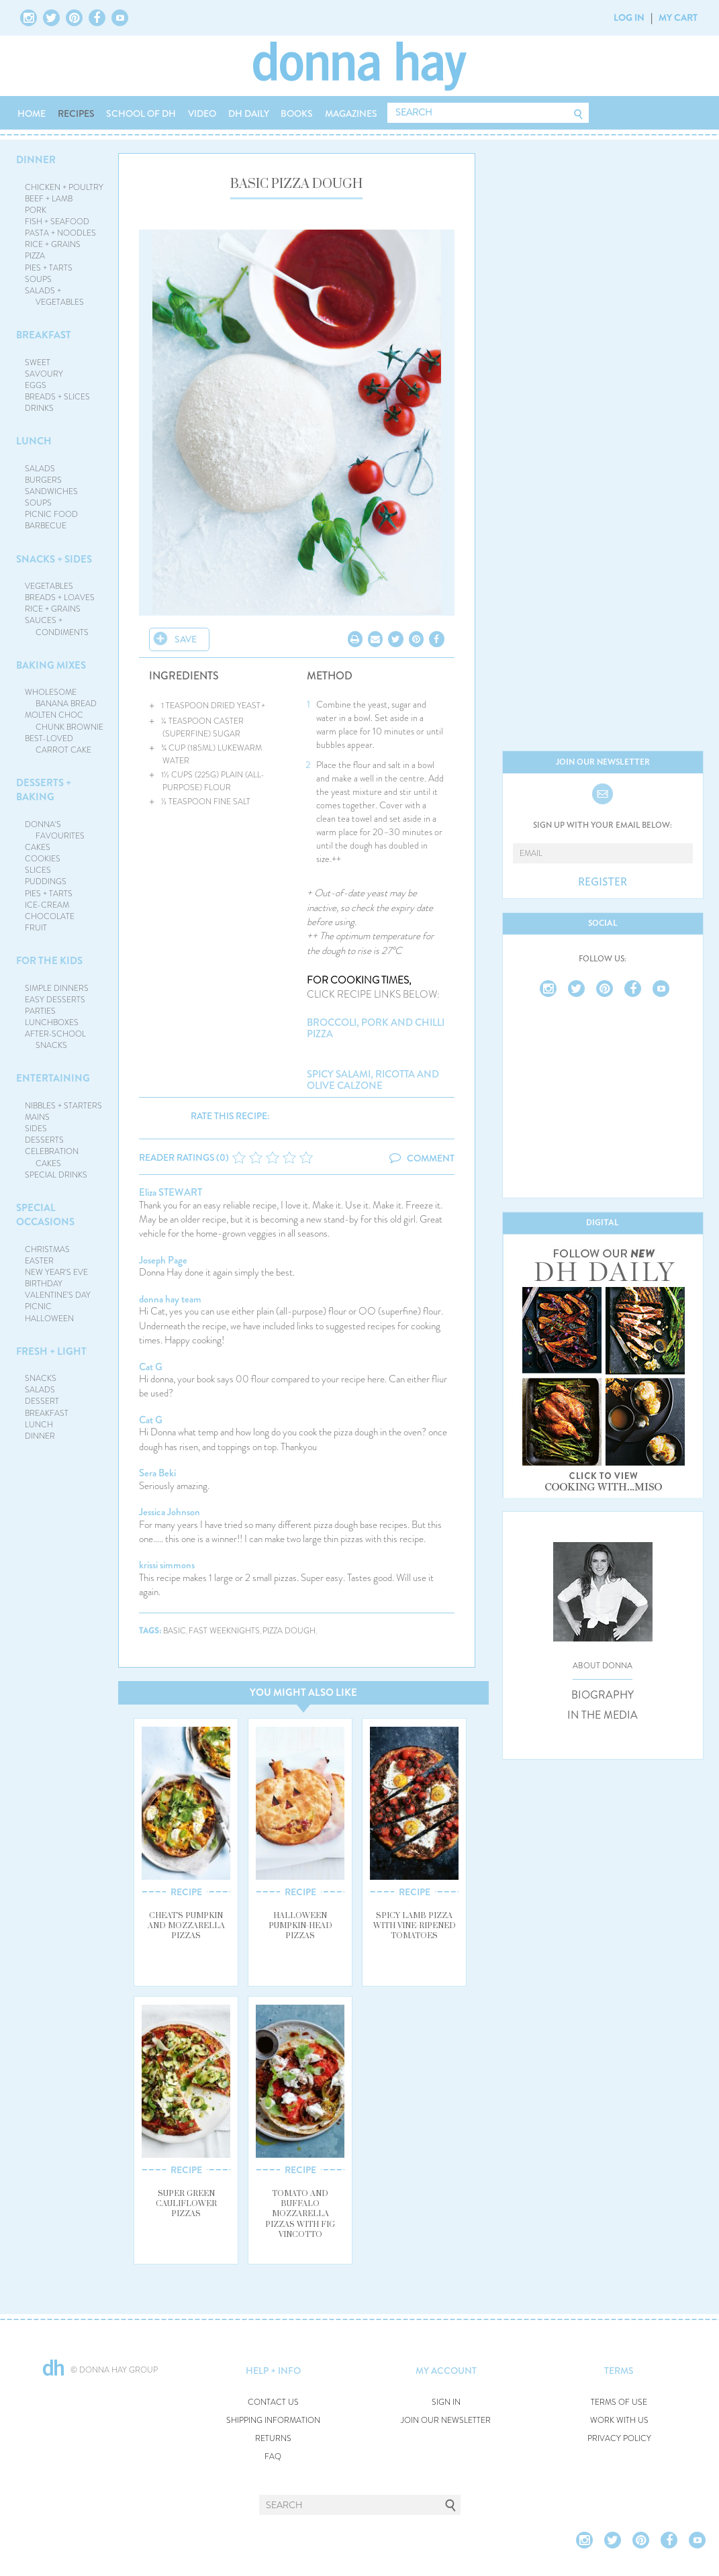 This screenshot has height=2576, width=719. I want to click on SNACKS, so click(40, 1378).